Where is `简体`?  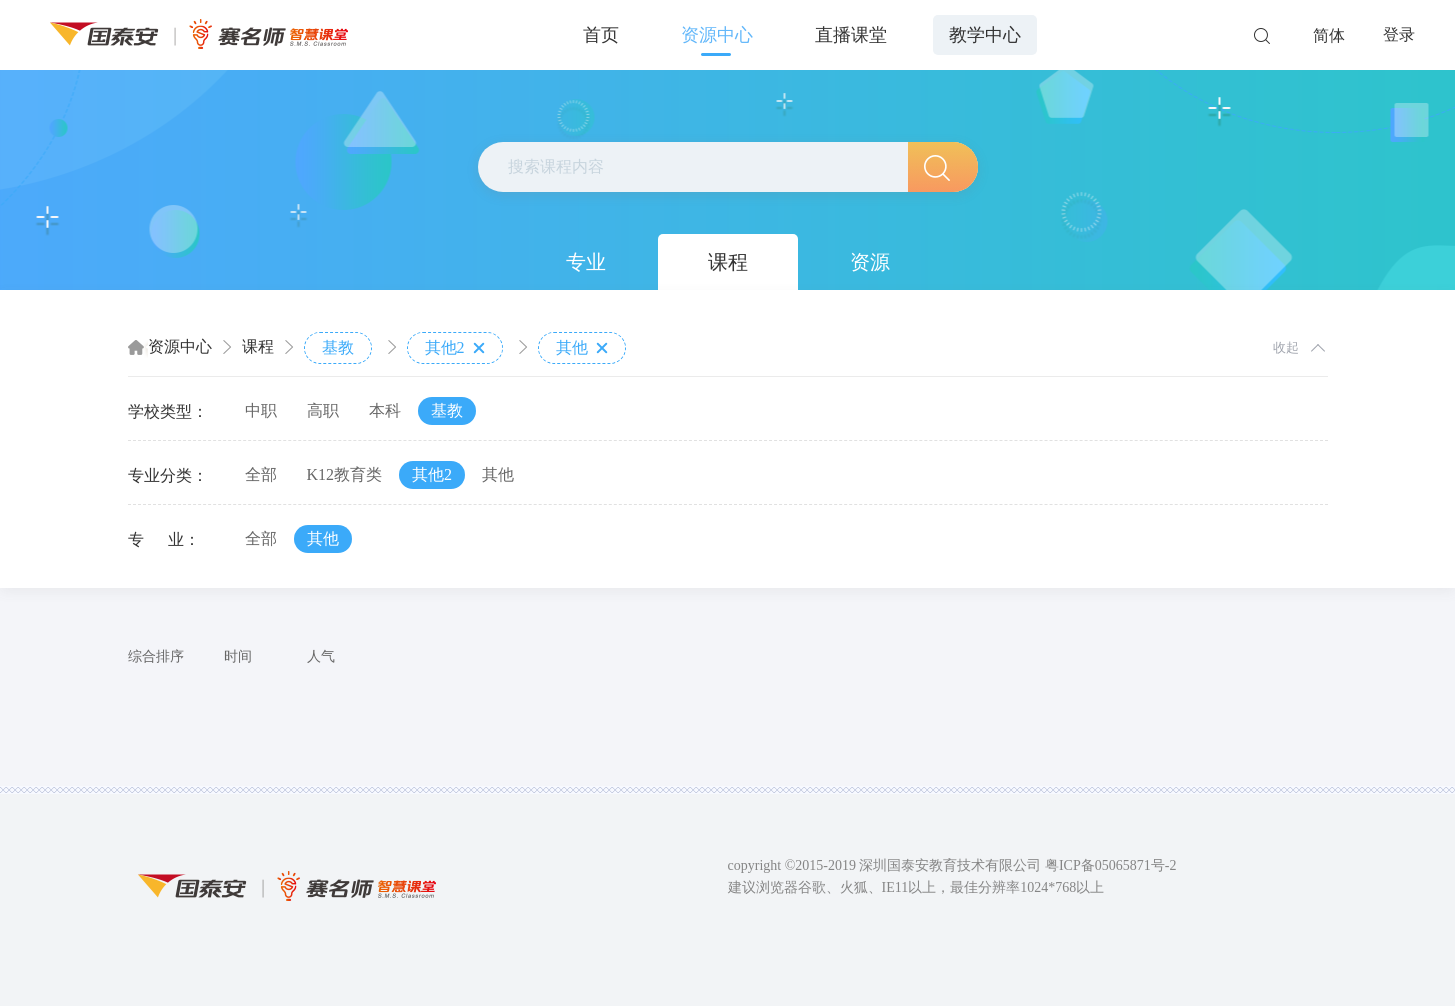 简体 is located at coordinates (1329, 35).